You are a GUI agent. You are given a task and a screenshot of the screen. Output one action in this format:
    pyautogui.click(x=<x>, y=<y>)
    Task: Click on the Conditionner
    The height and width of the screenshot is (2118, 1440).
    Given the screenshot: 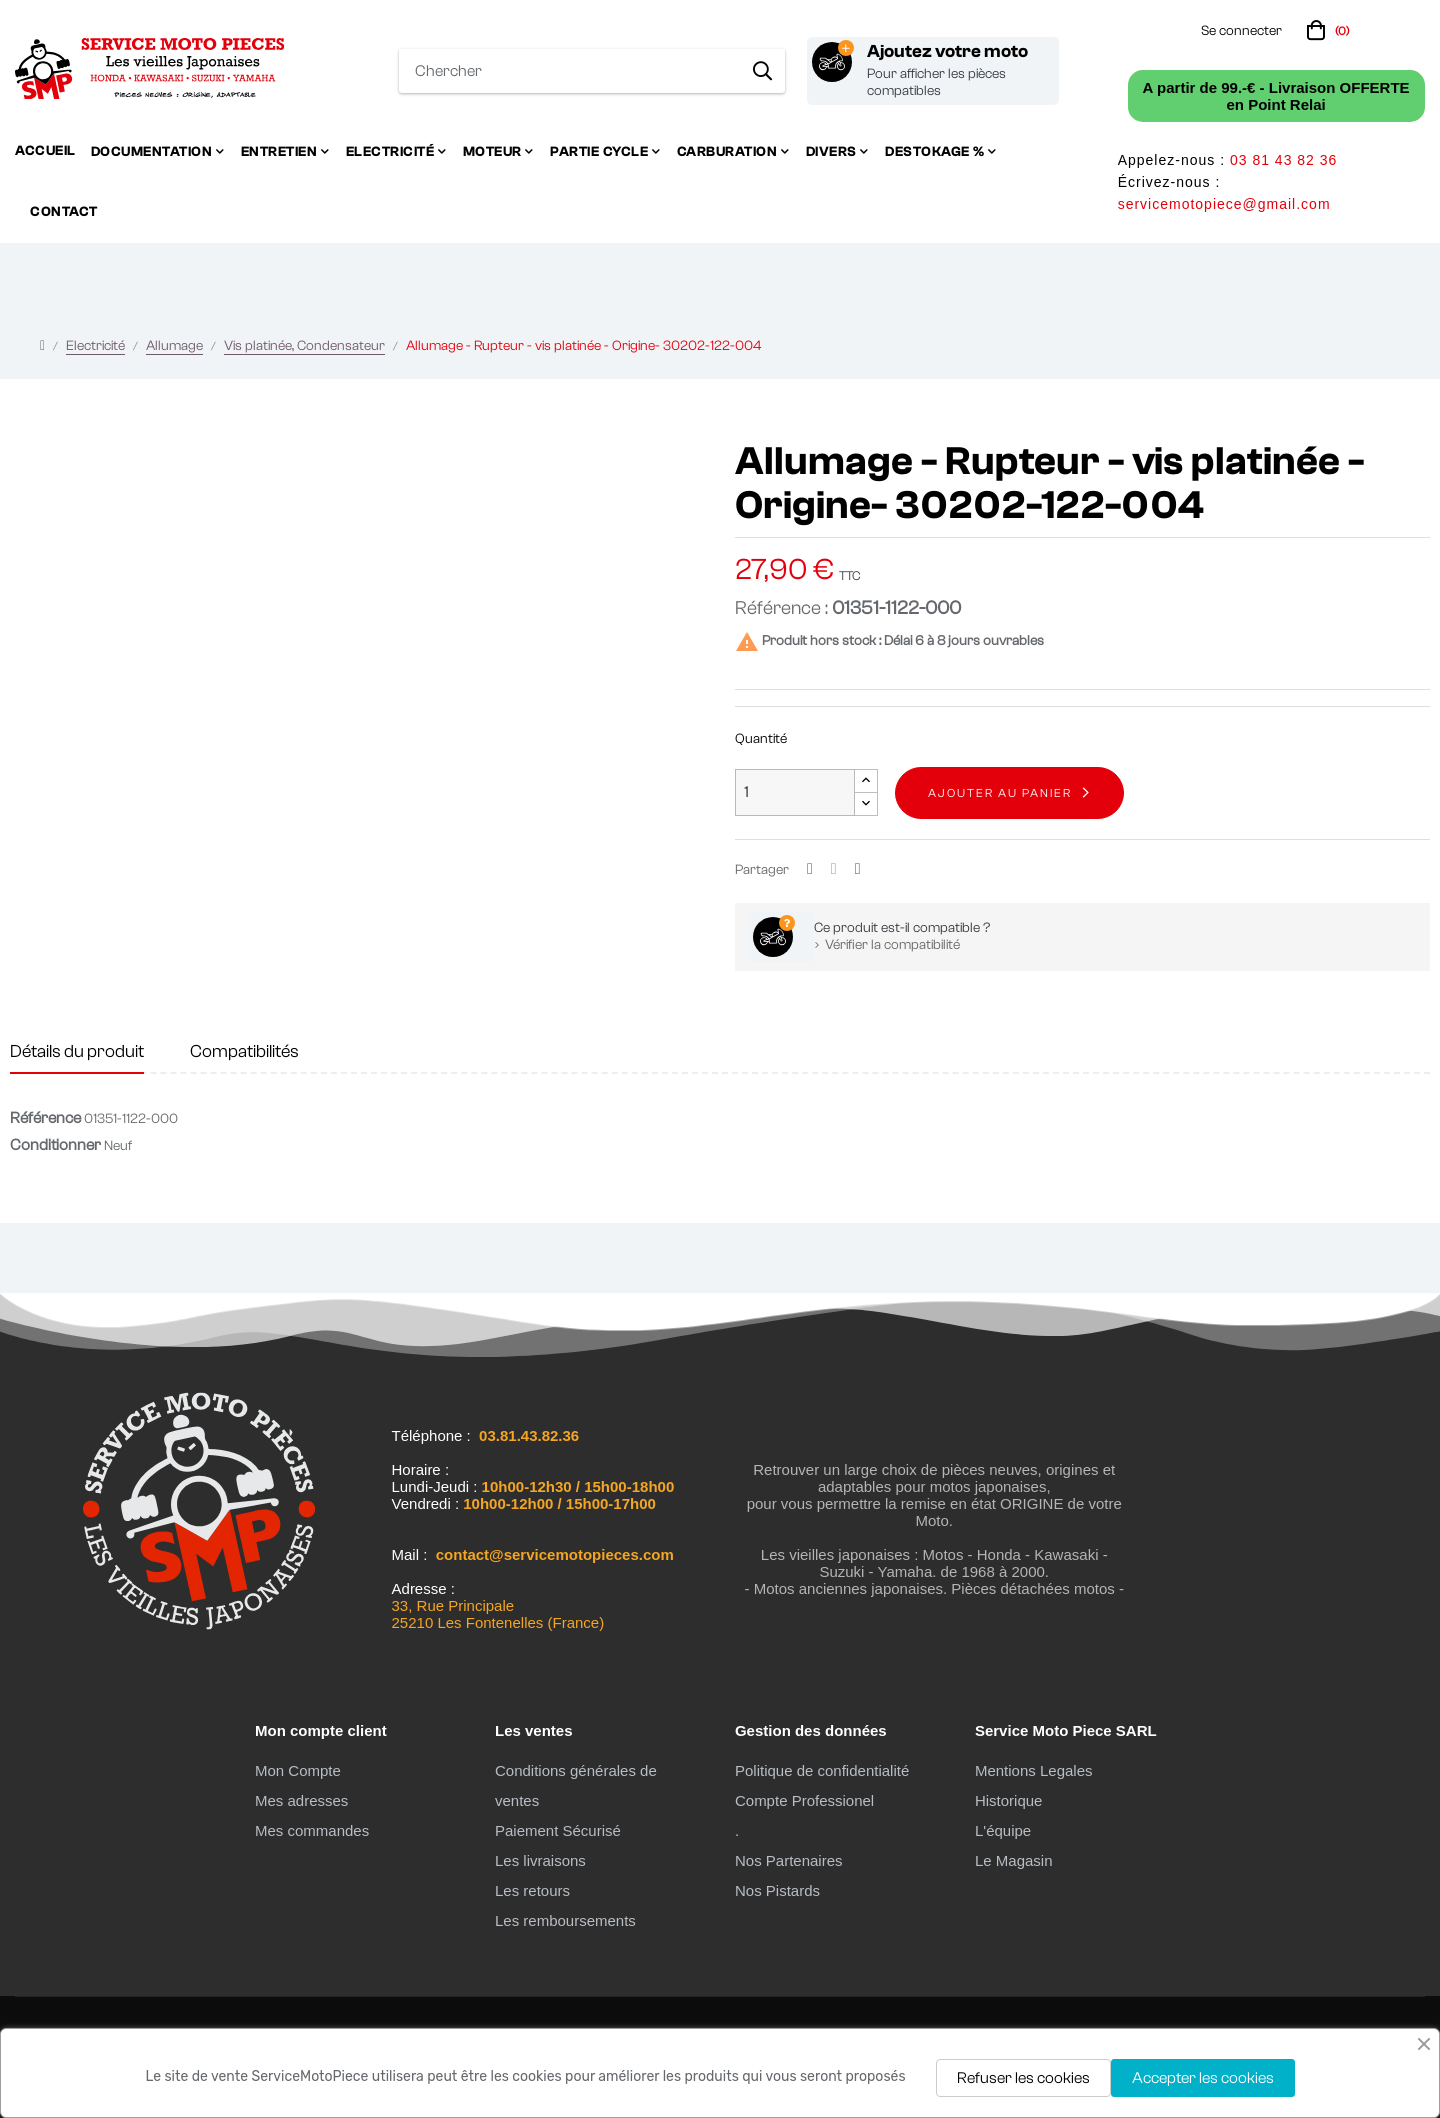 What is the action you would take?
    pyautogui.click(x=55, y=1145)
    